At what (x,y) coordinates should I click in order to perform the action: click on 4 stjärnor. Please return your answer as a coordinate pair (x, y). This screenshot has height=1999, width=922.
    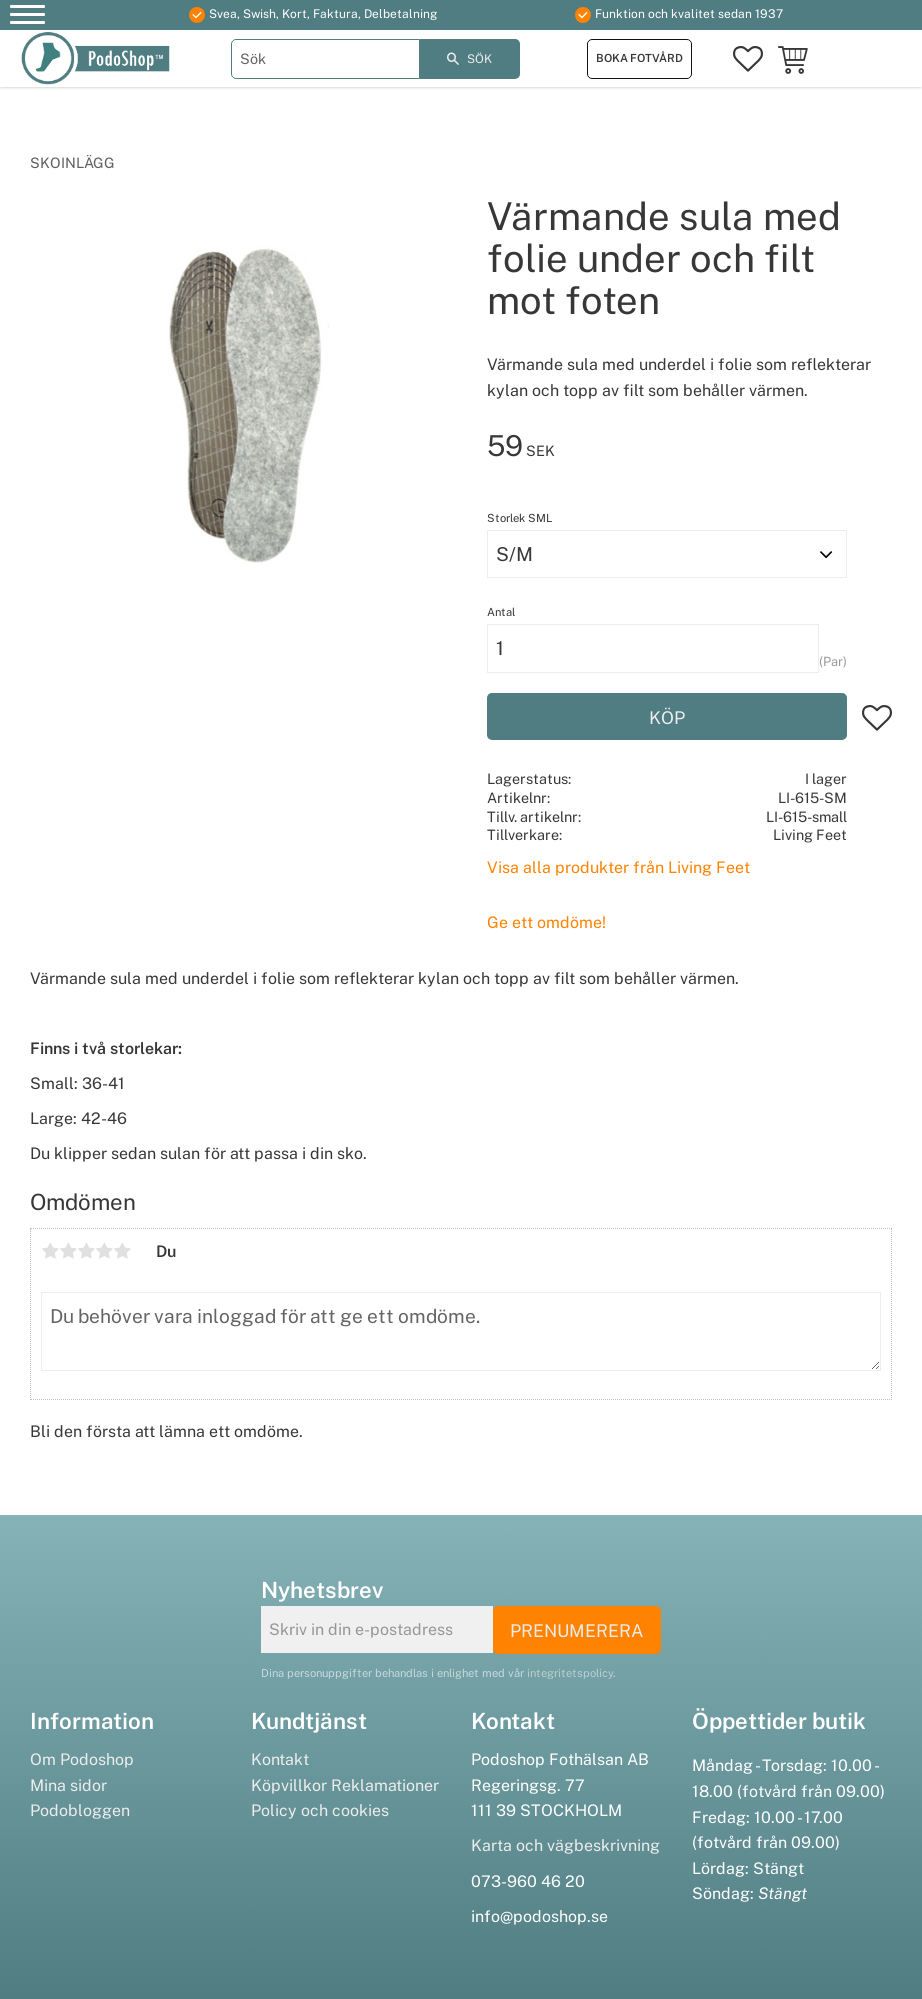
    Looking at the image, I should click on (104, 1251).